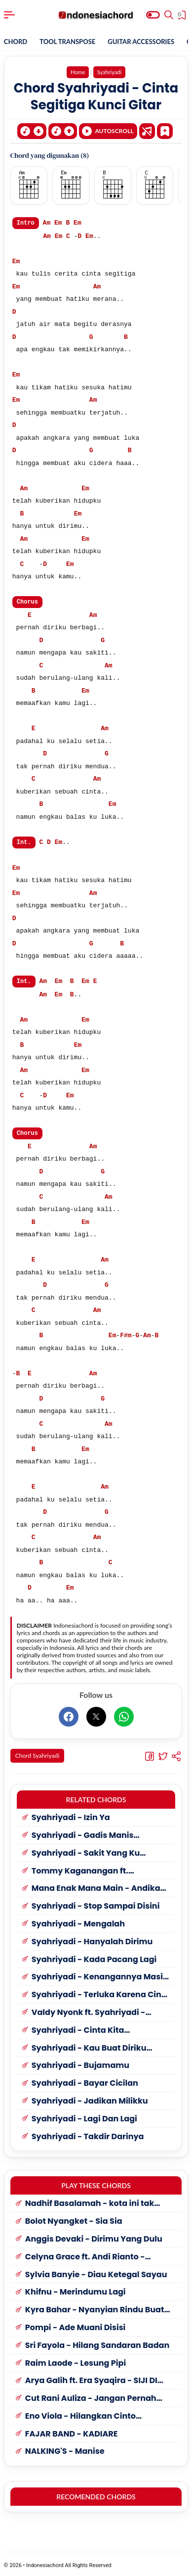 This screenshot has width=192, height=2576. I want to click on CHORD, so click(15, 42).